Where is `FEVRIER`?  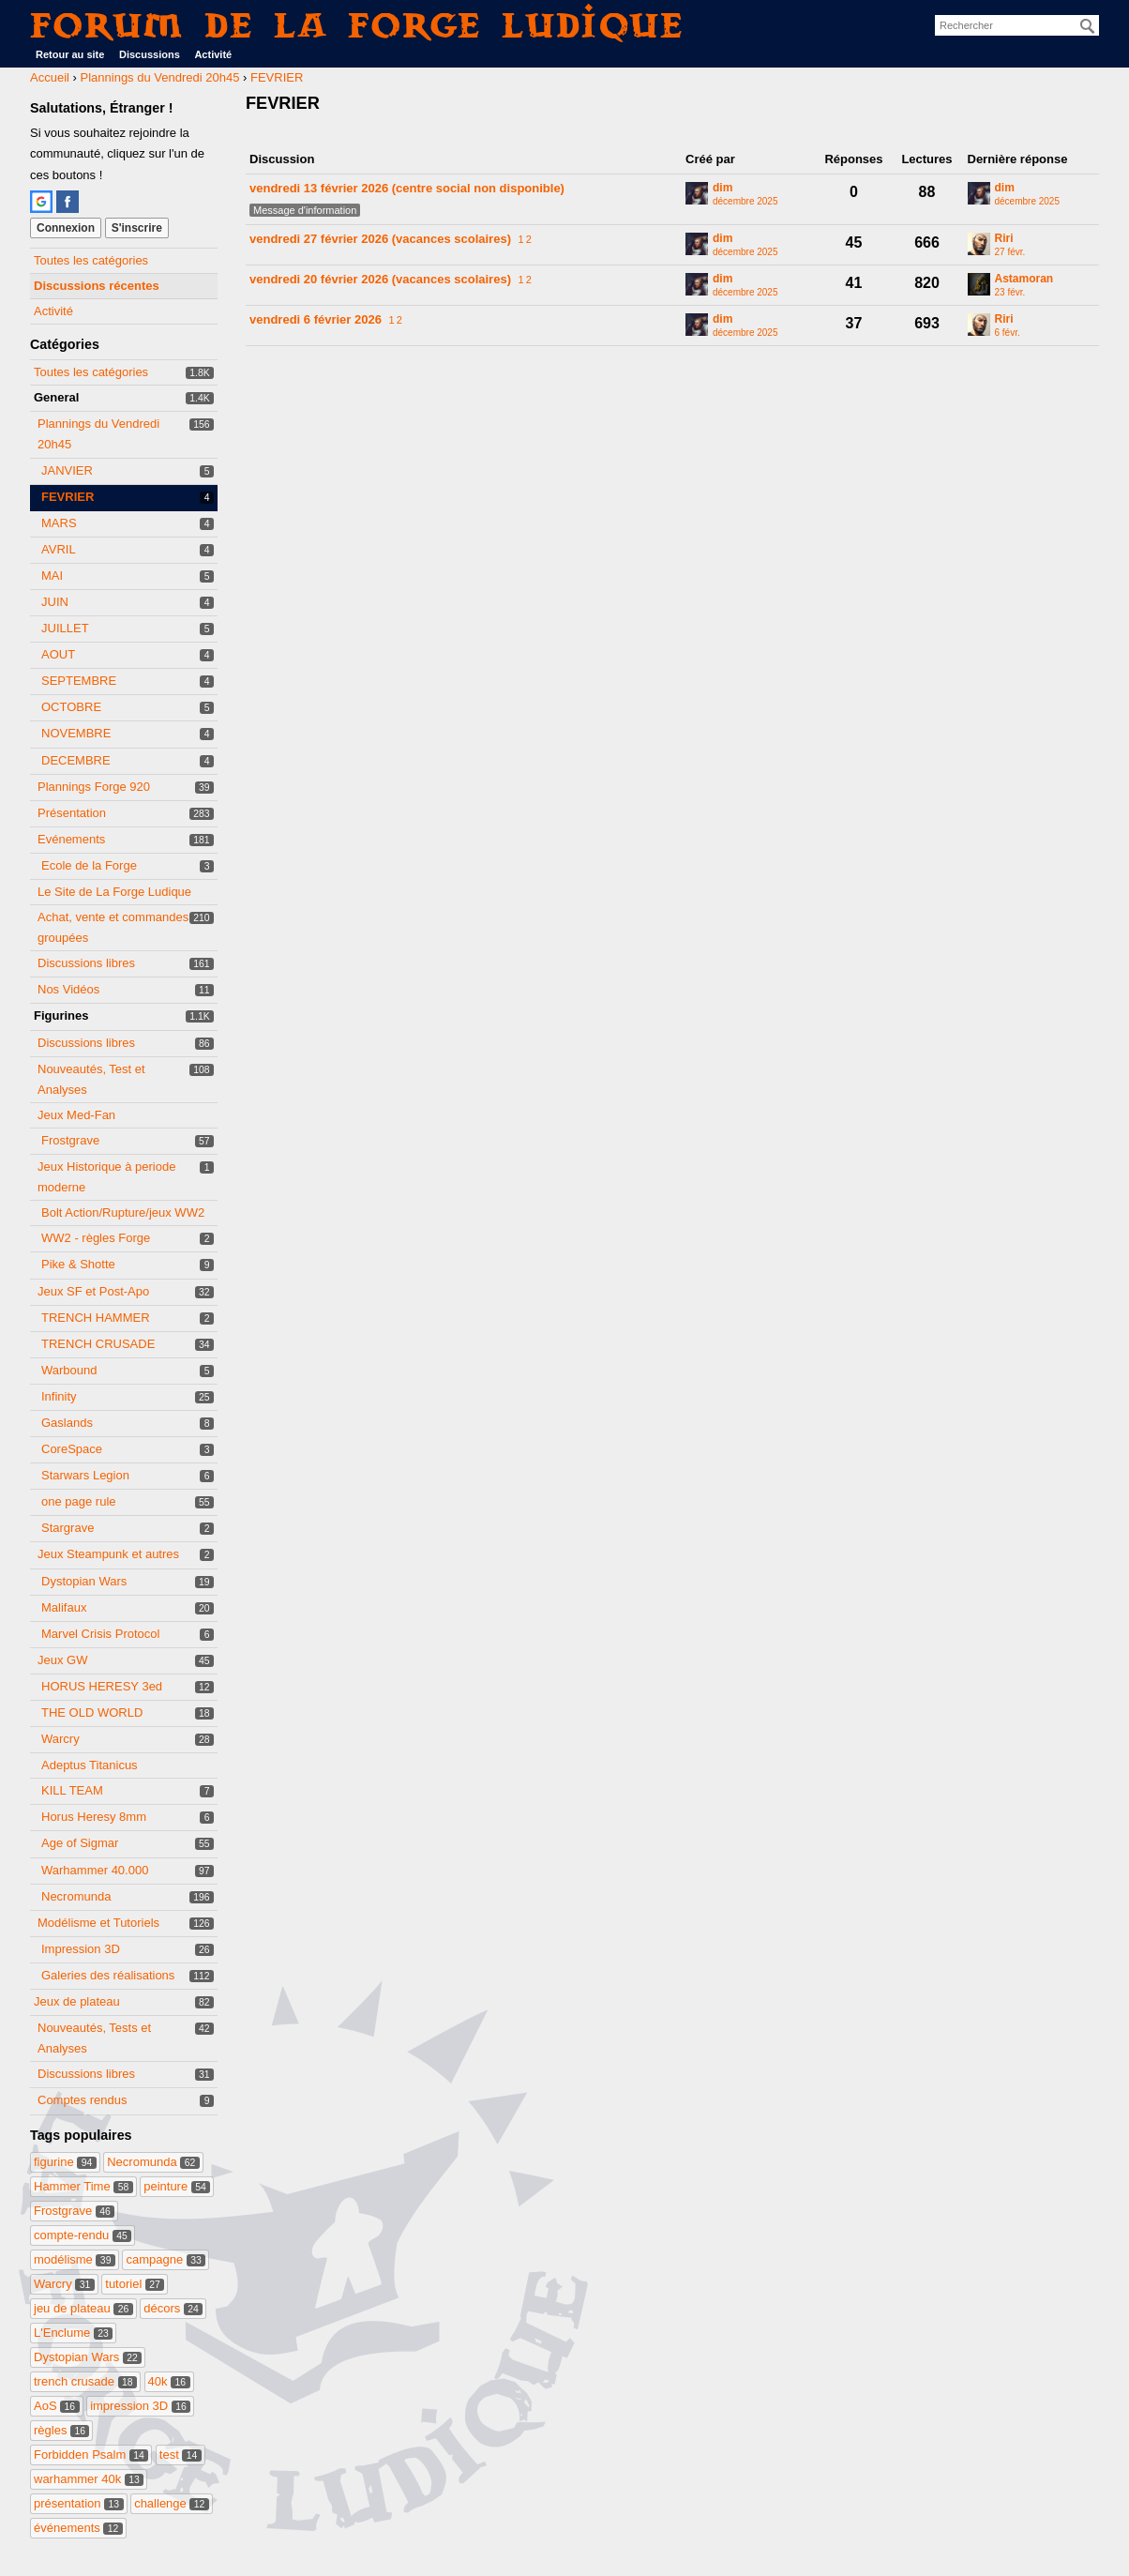
FEVRIER is located at coordinates (67, 497).